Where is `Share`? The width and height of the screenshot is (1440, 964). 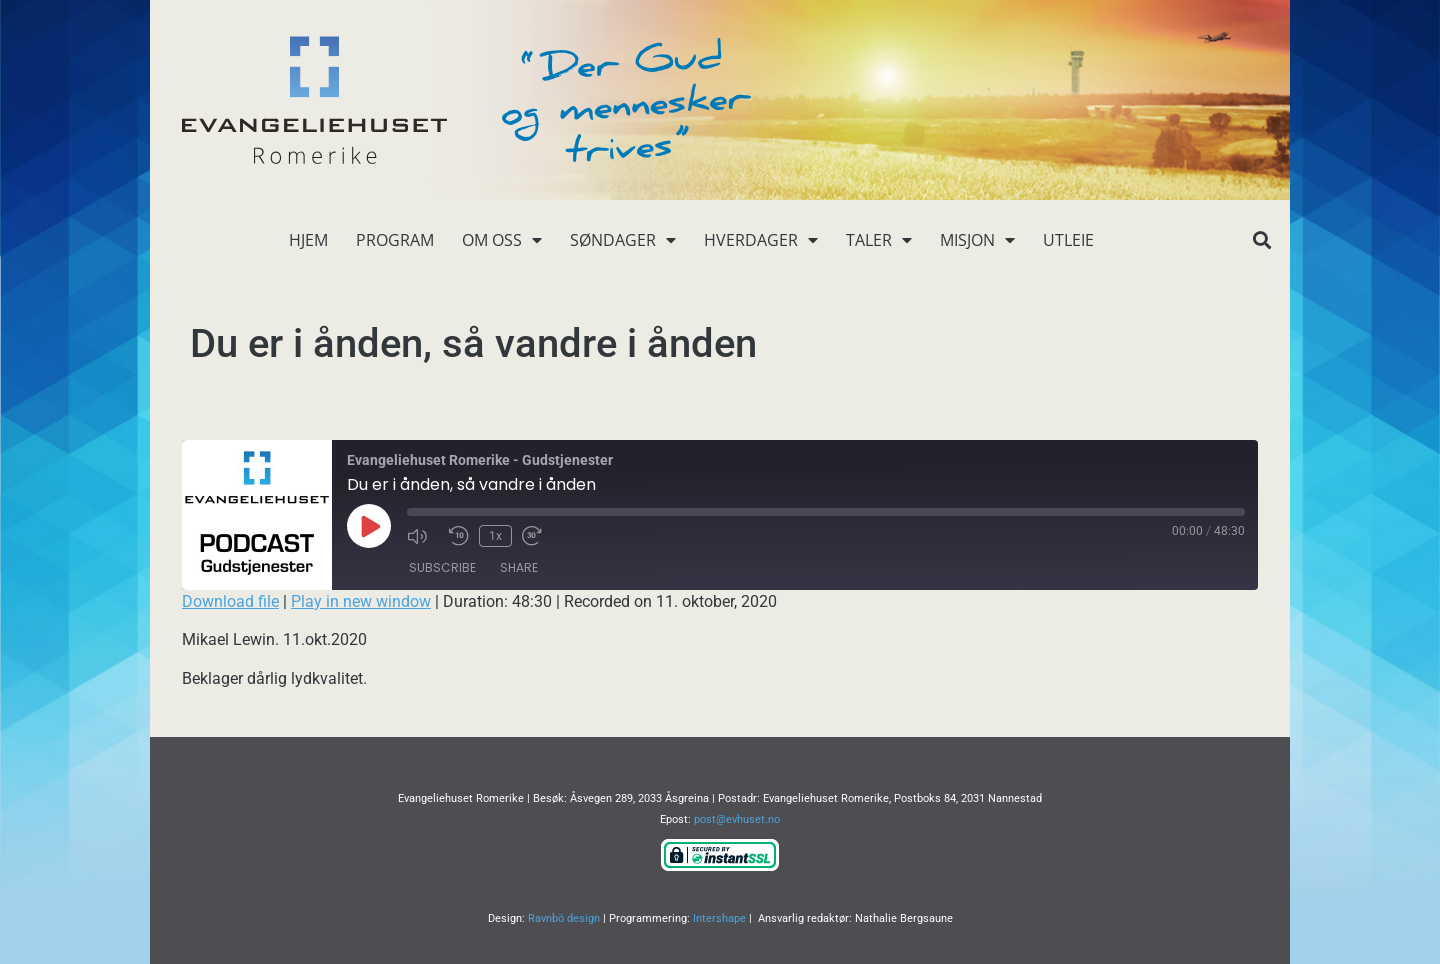
Share is located at coordinates (519, 567).